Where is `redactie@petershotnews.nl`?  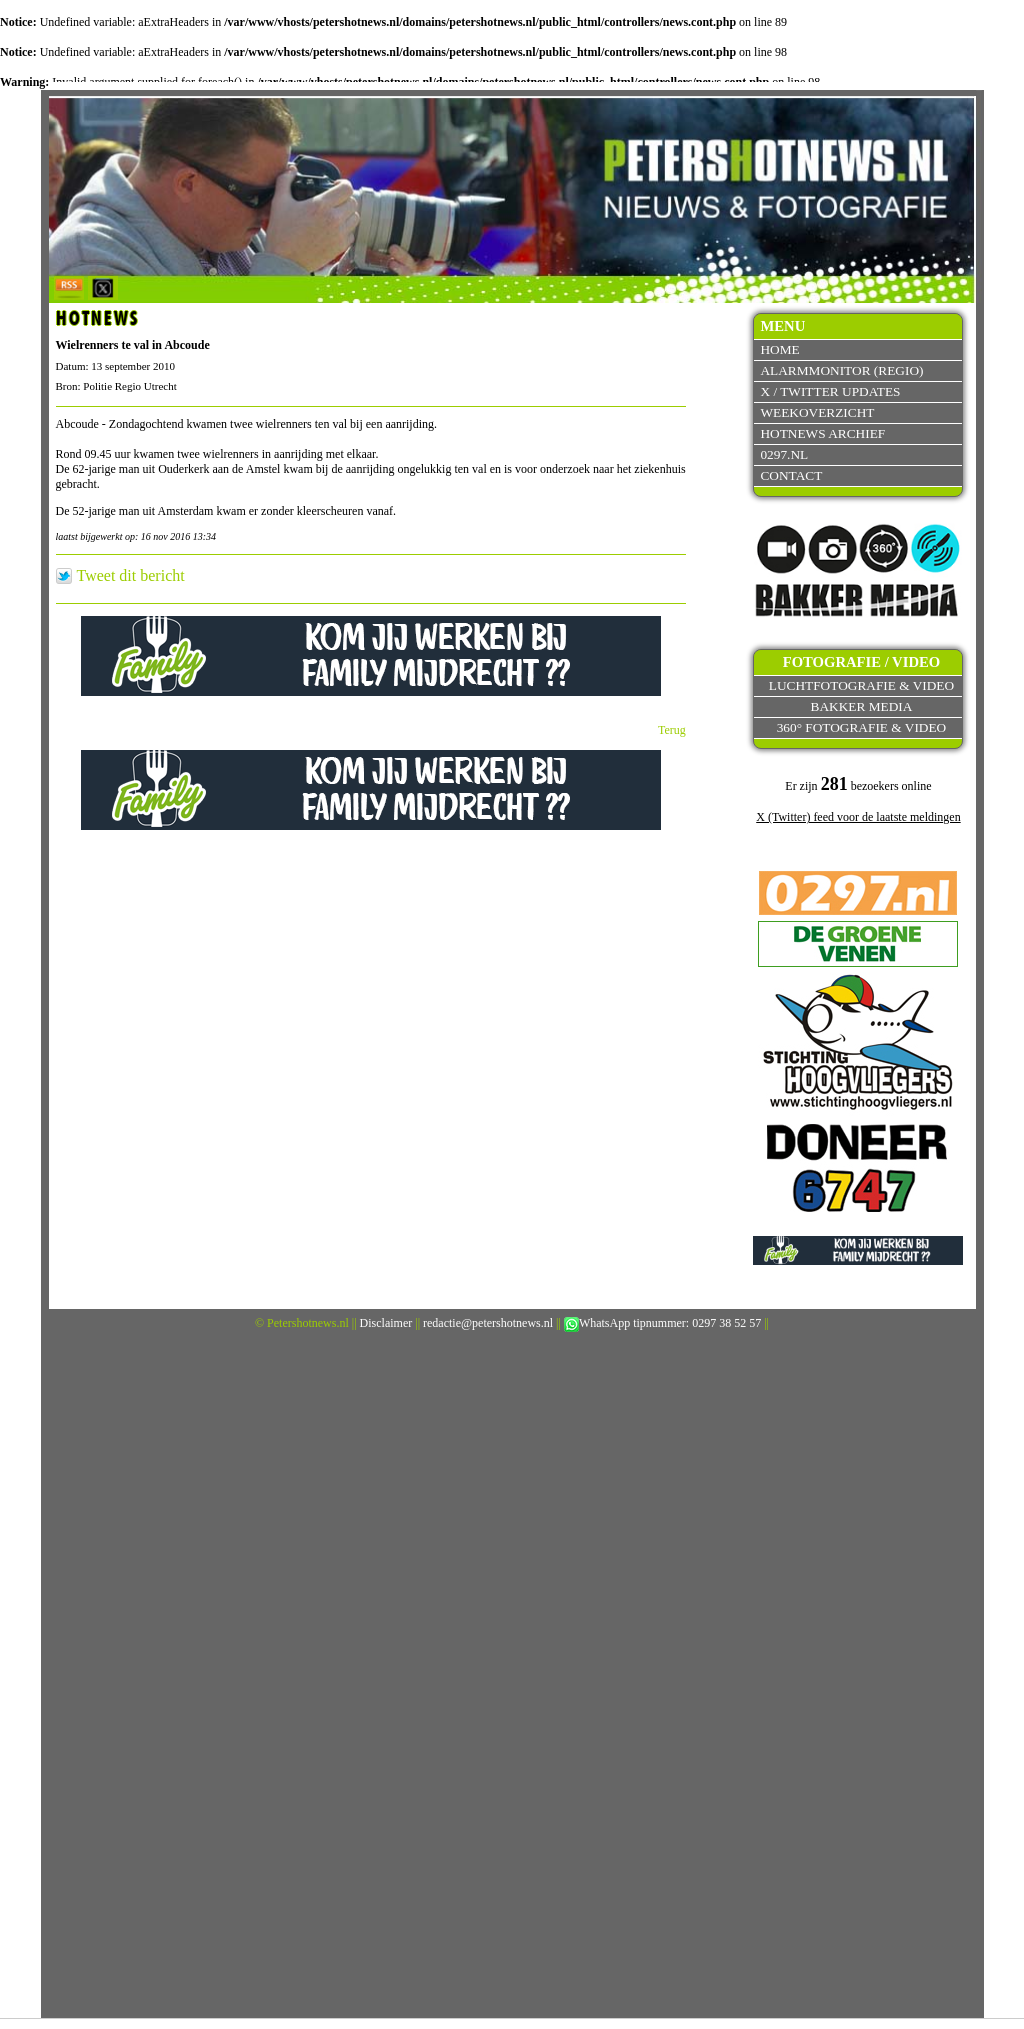
redactie@petershotnews.nl is located at coordinates (488, 1323).